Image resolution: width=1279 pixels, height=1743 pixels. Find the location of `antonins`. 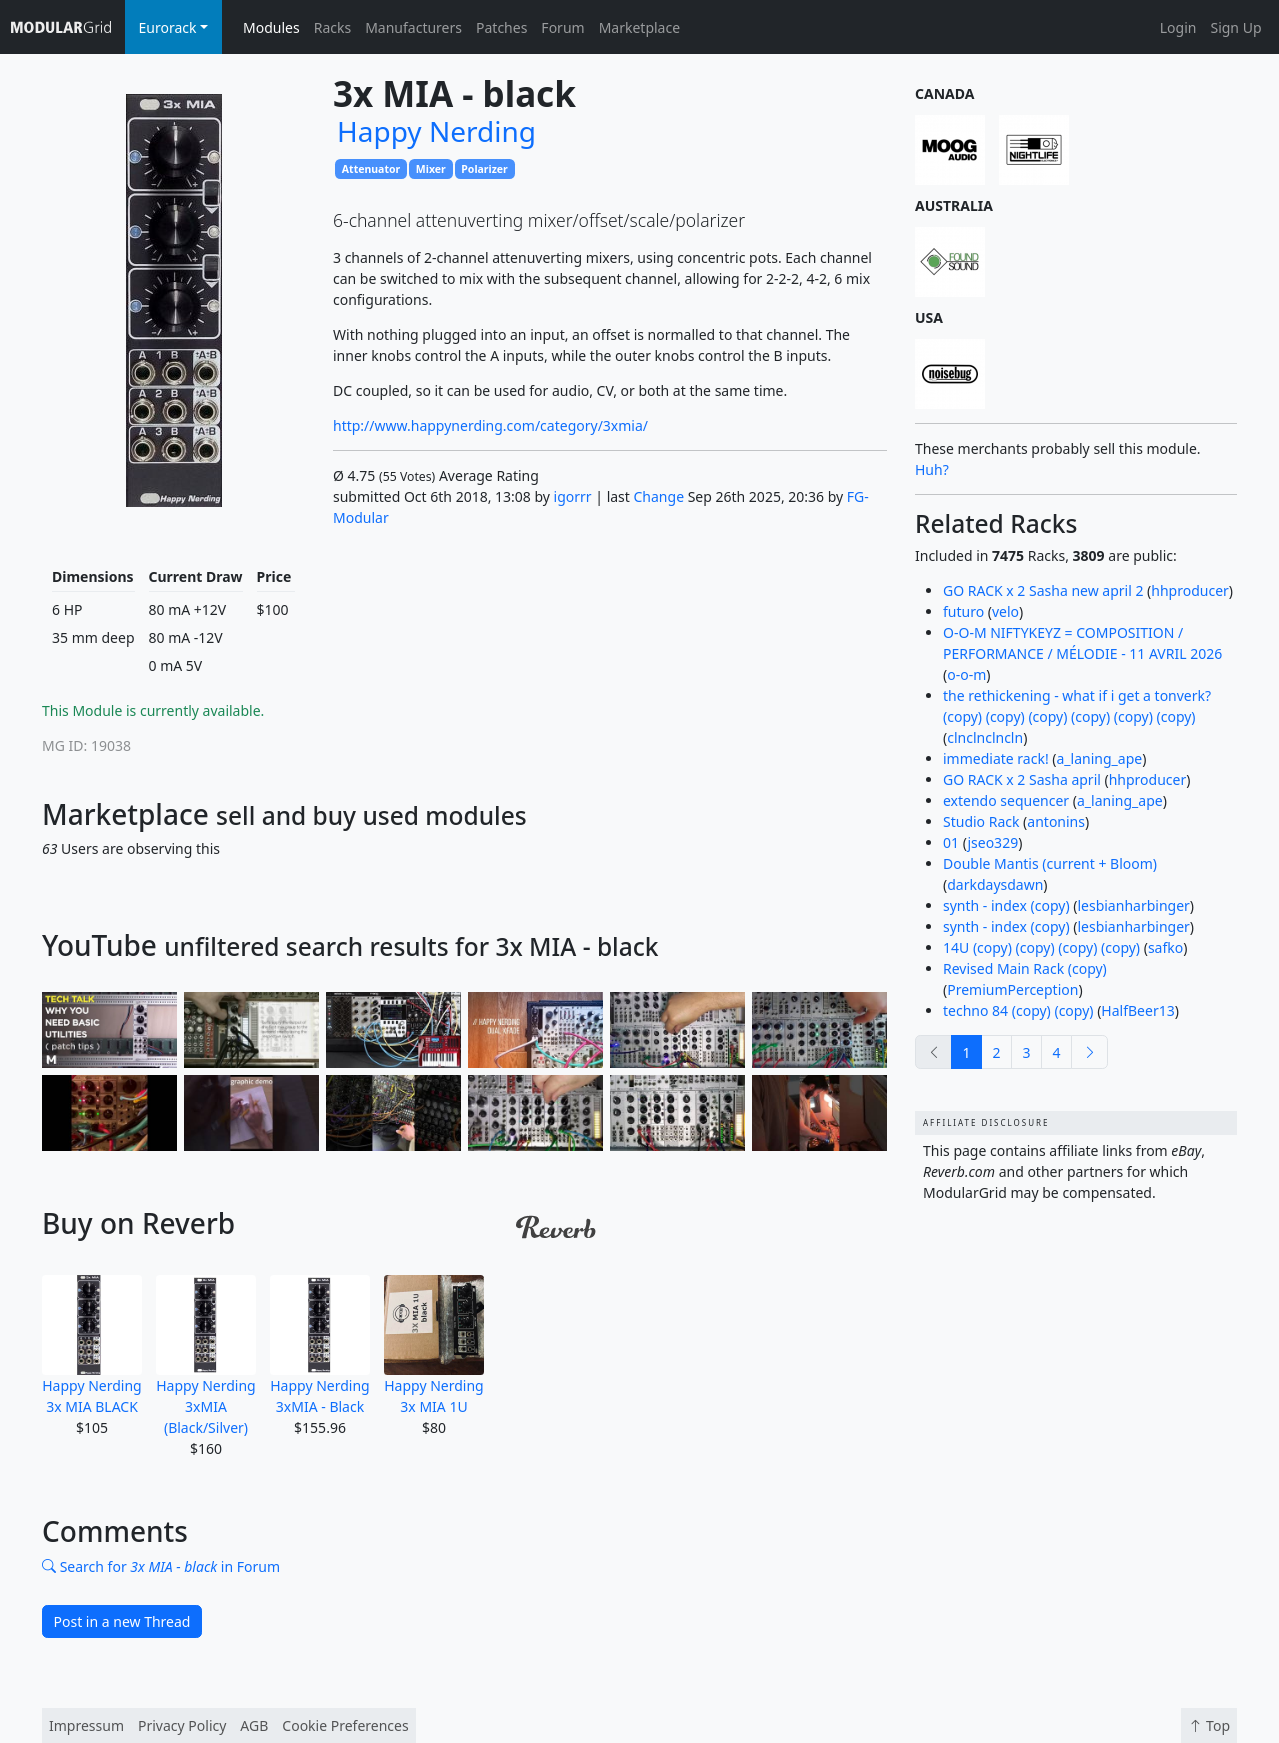

antonins is located at coordinates (1056, 821).